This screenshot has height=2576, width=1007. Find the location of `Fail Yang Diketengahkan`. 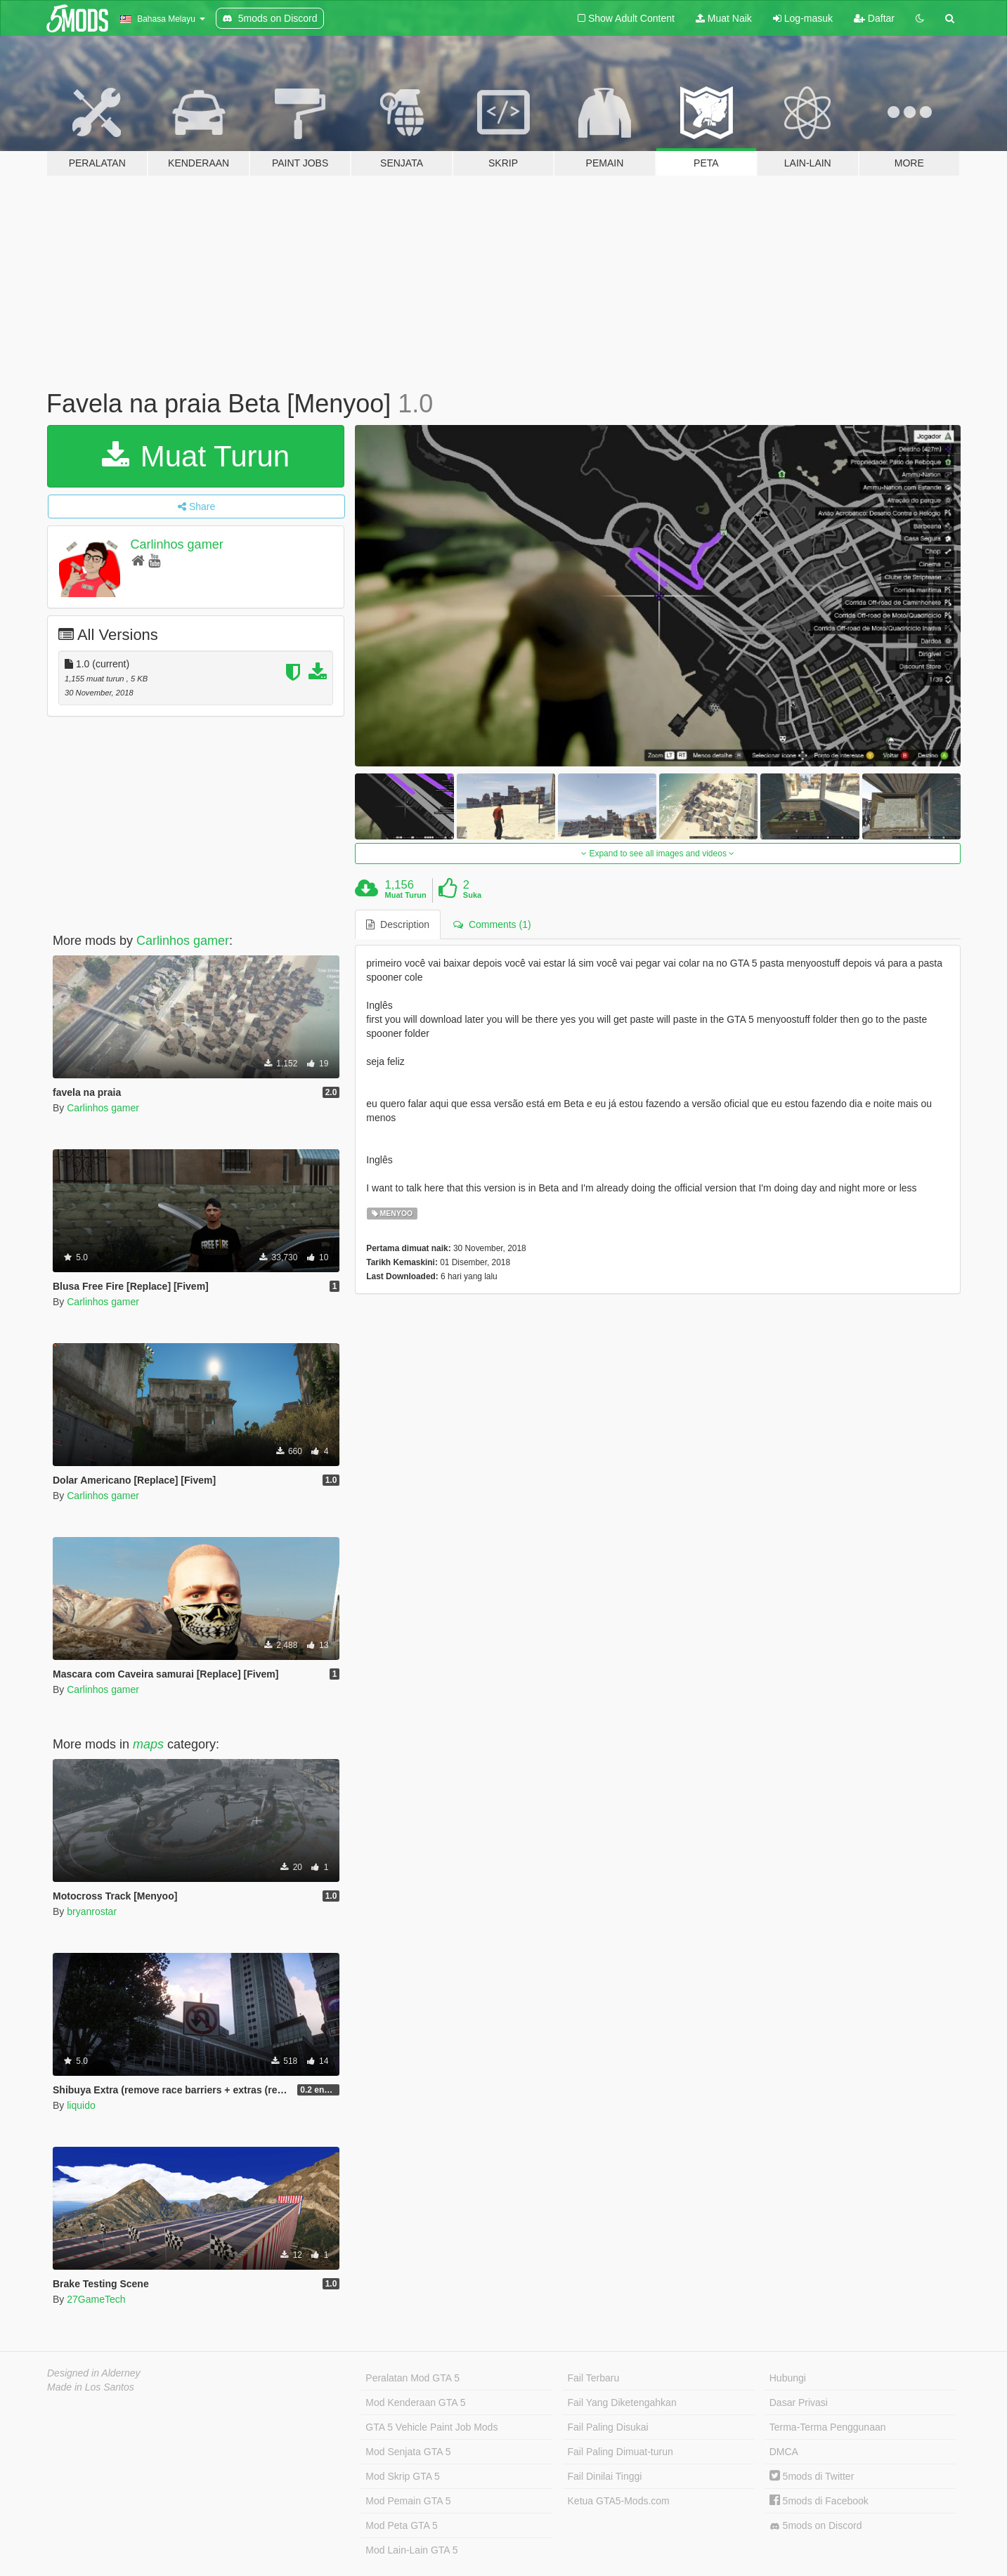

Fail Yang Diketengahkan is located at coordinates (622, 2402).